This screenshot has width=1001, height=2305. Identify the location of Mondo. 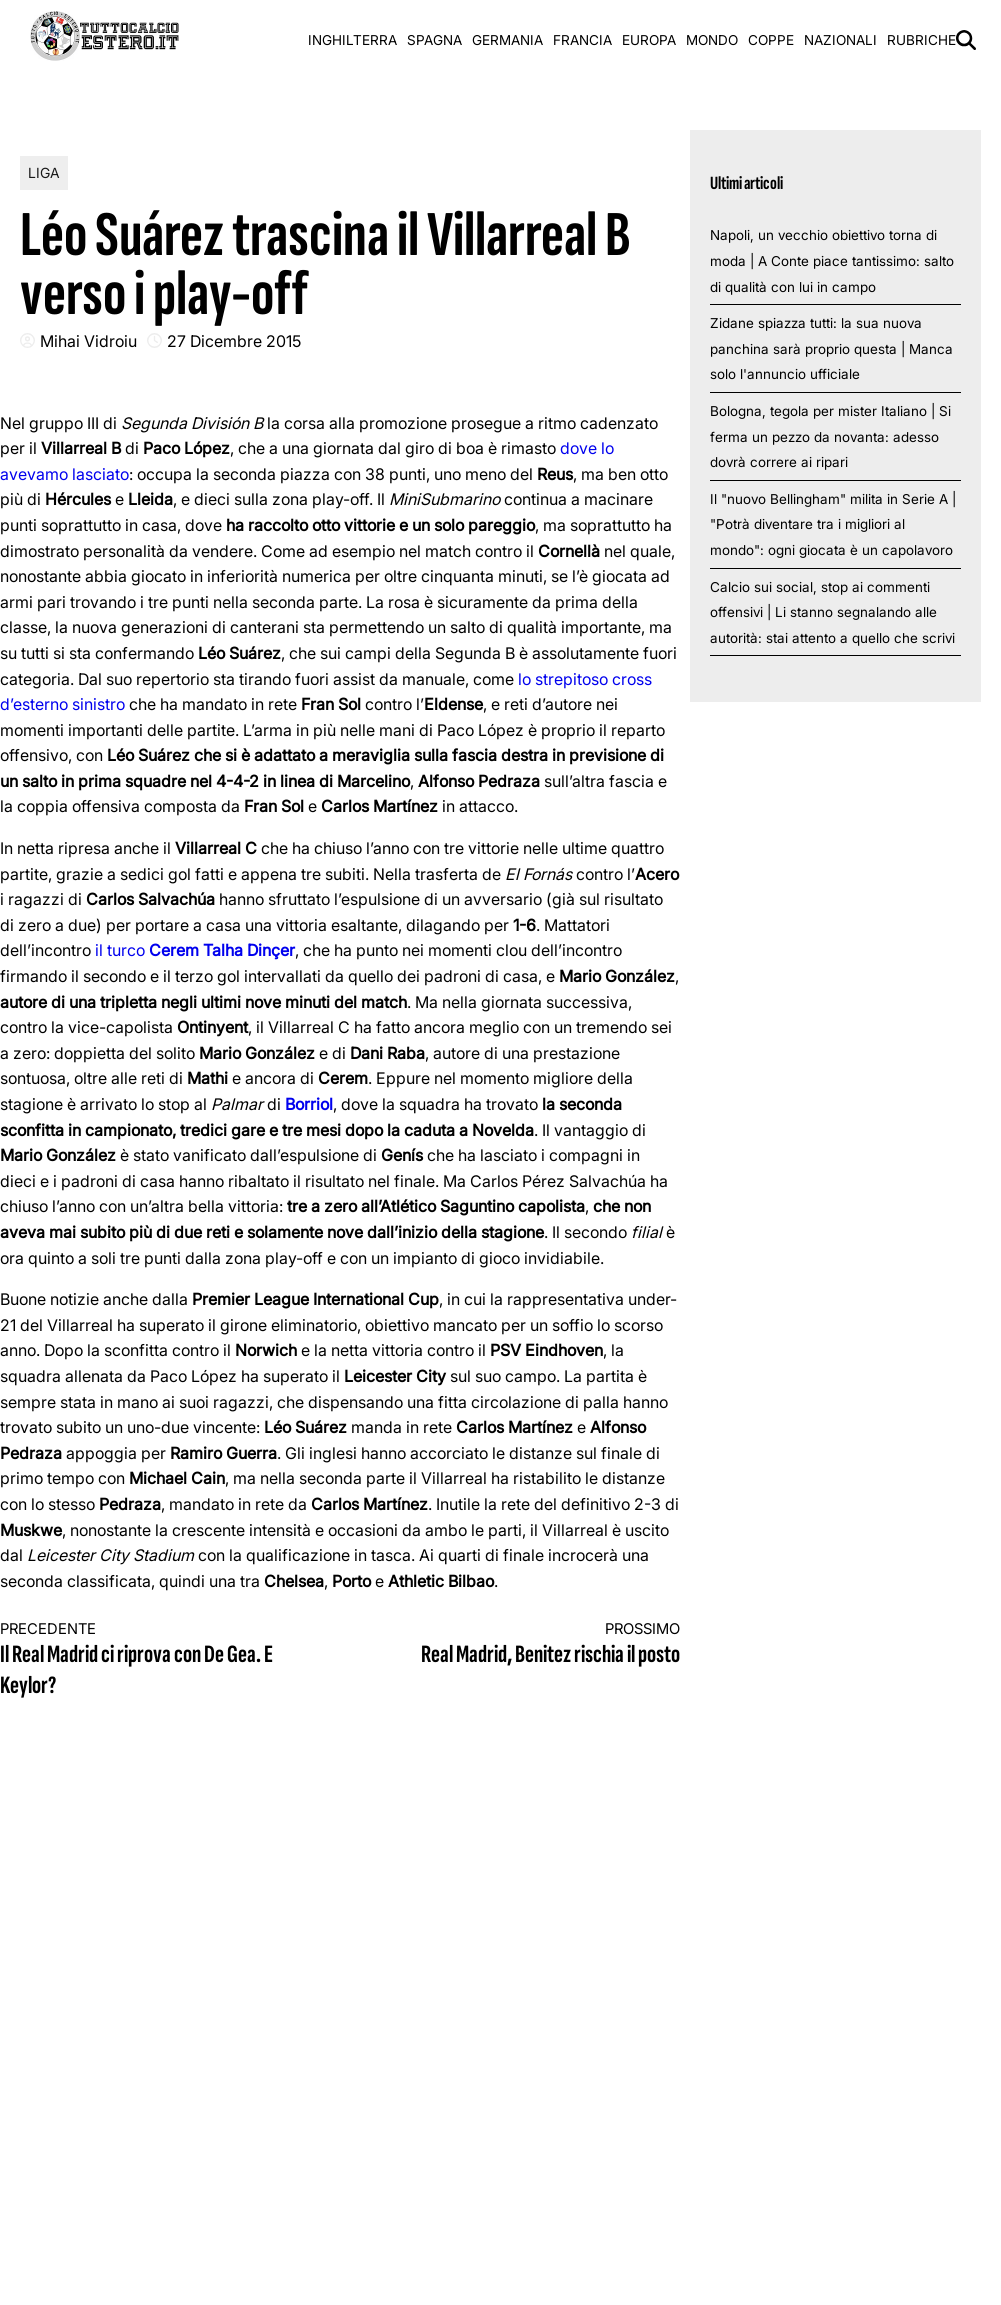
(712, 40).